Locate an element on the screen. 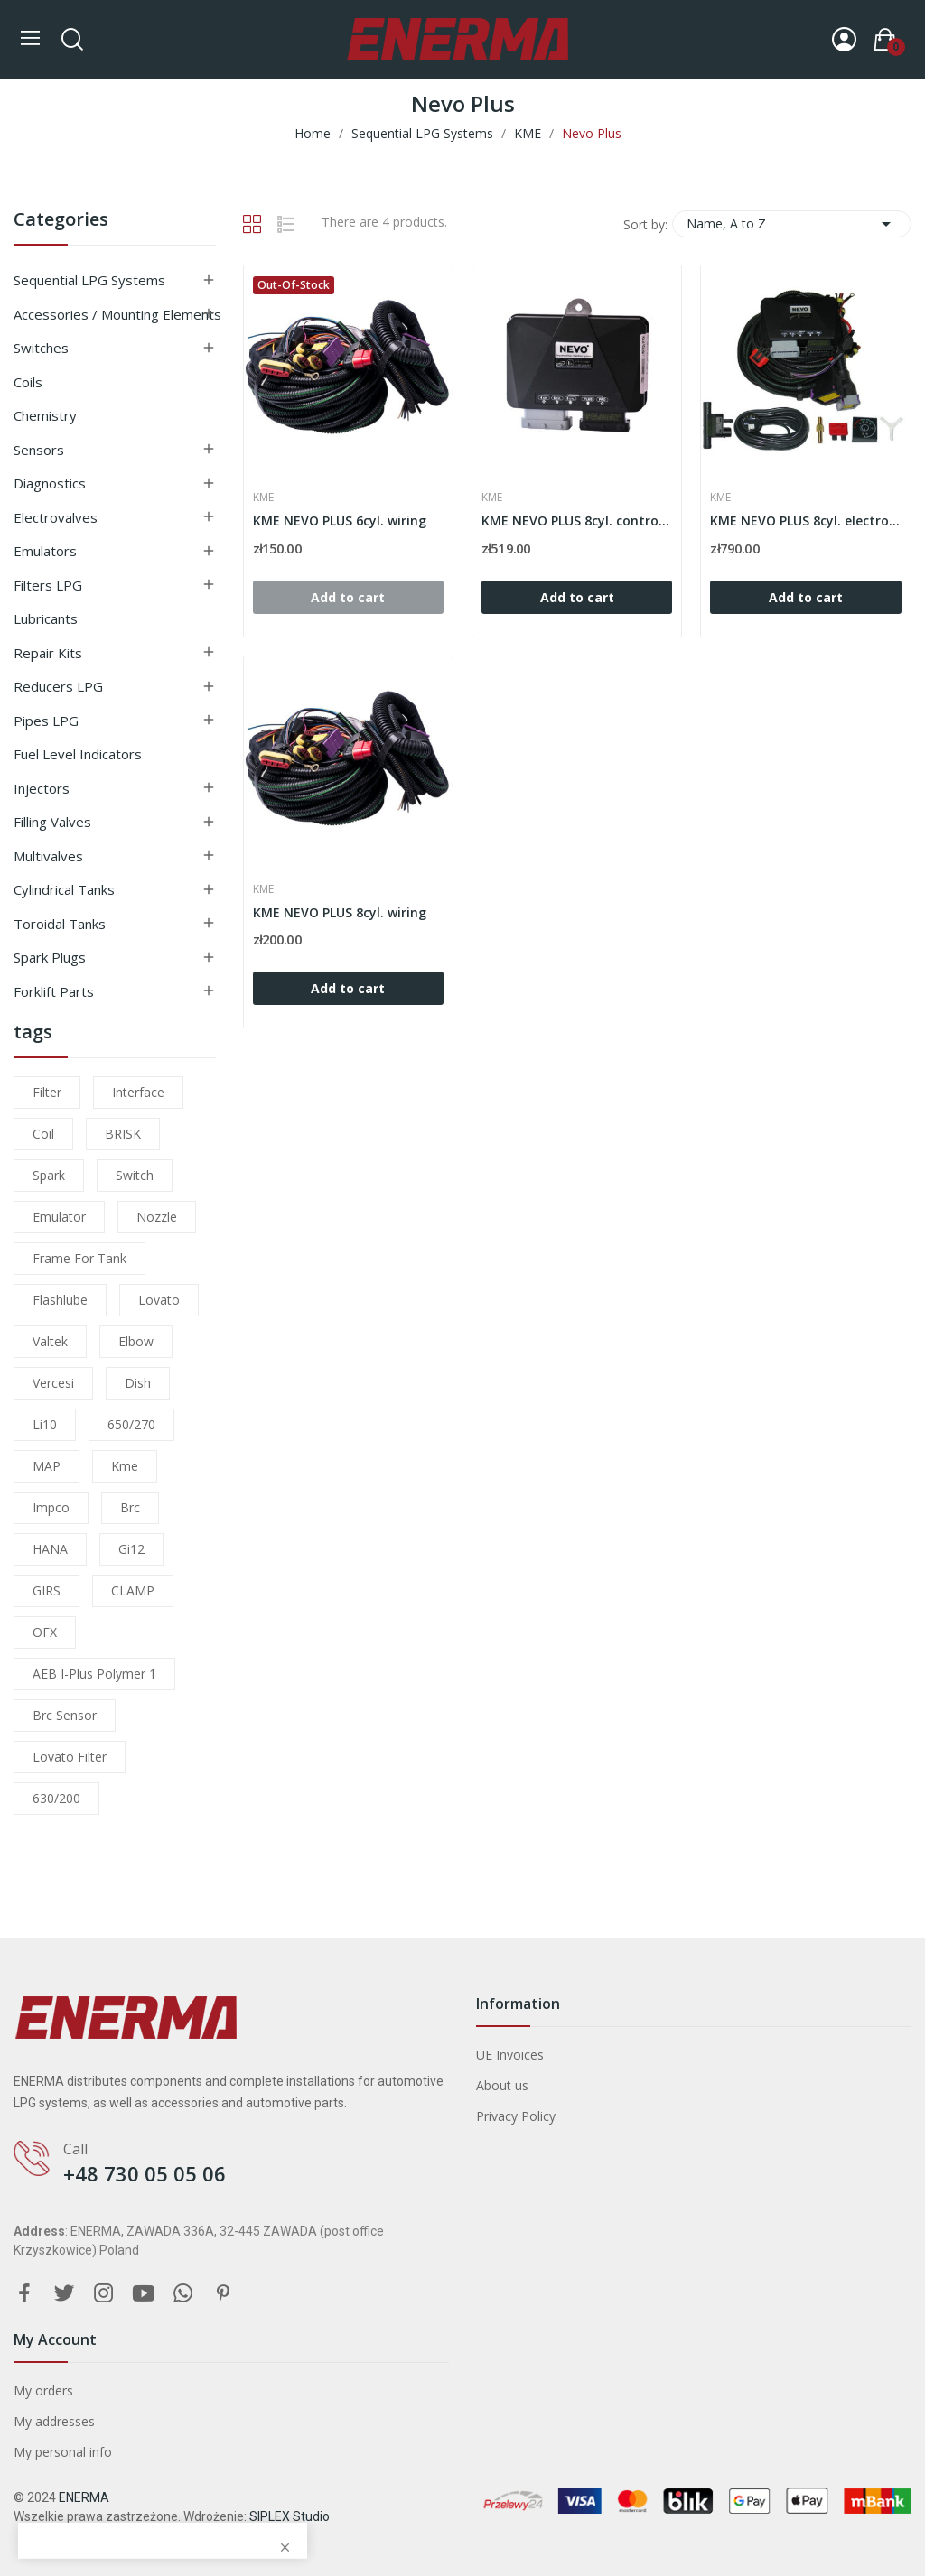 The width and height of the screenshot is (925, 2576). Injectors is located at coordinates (42, 788).